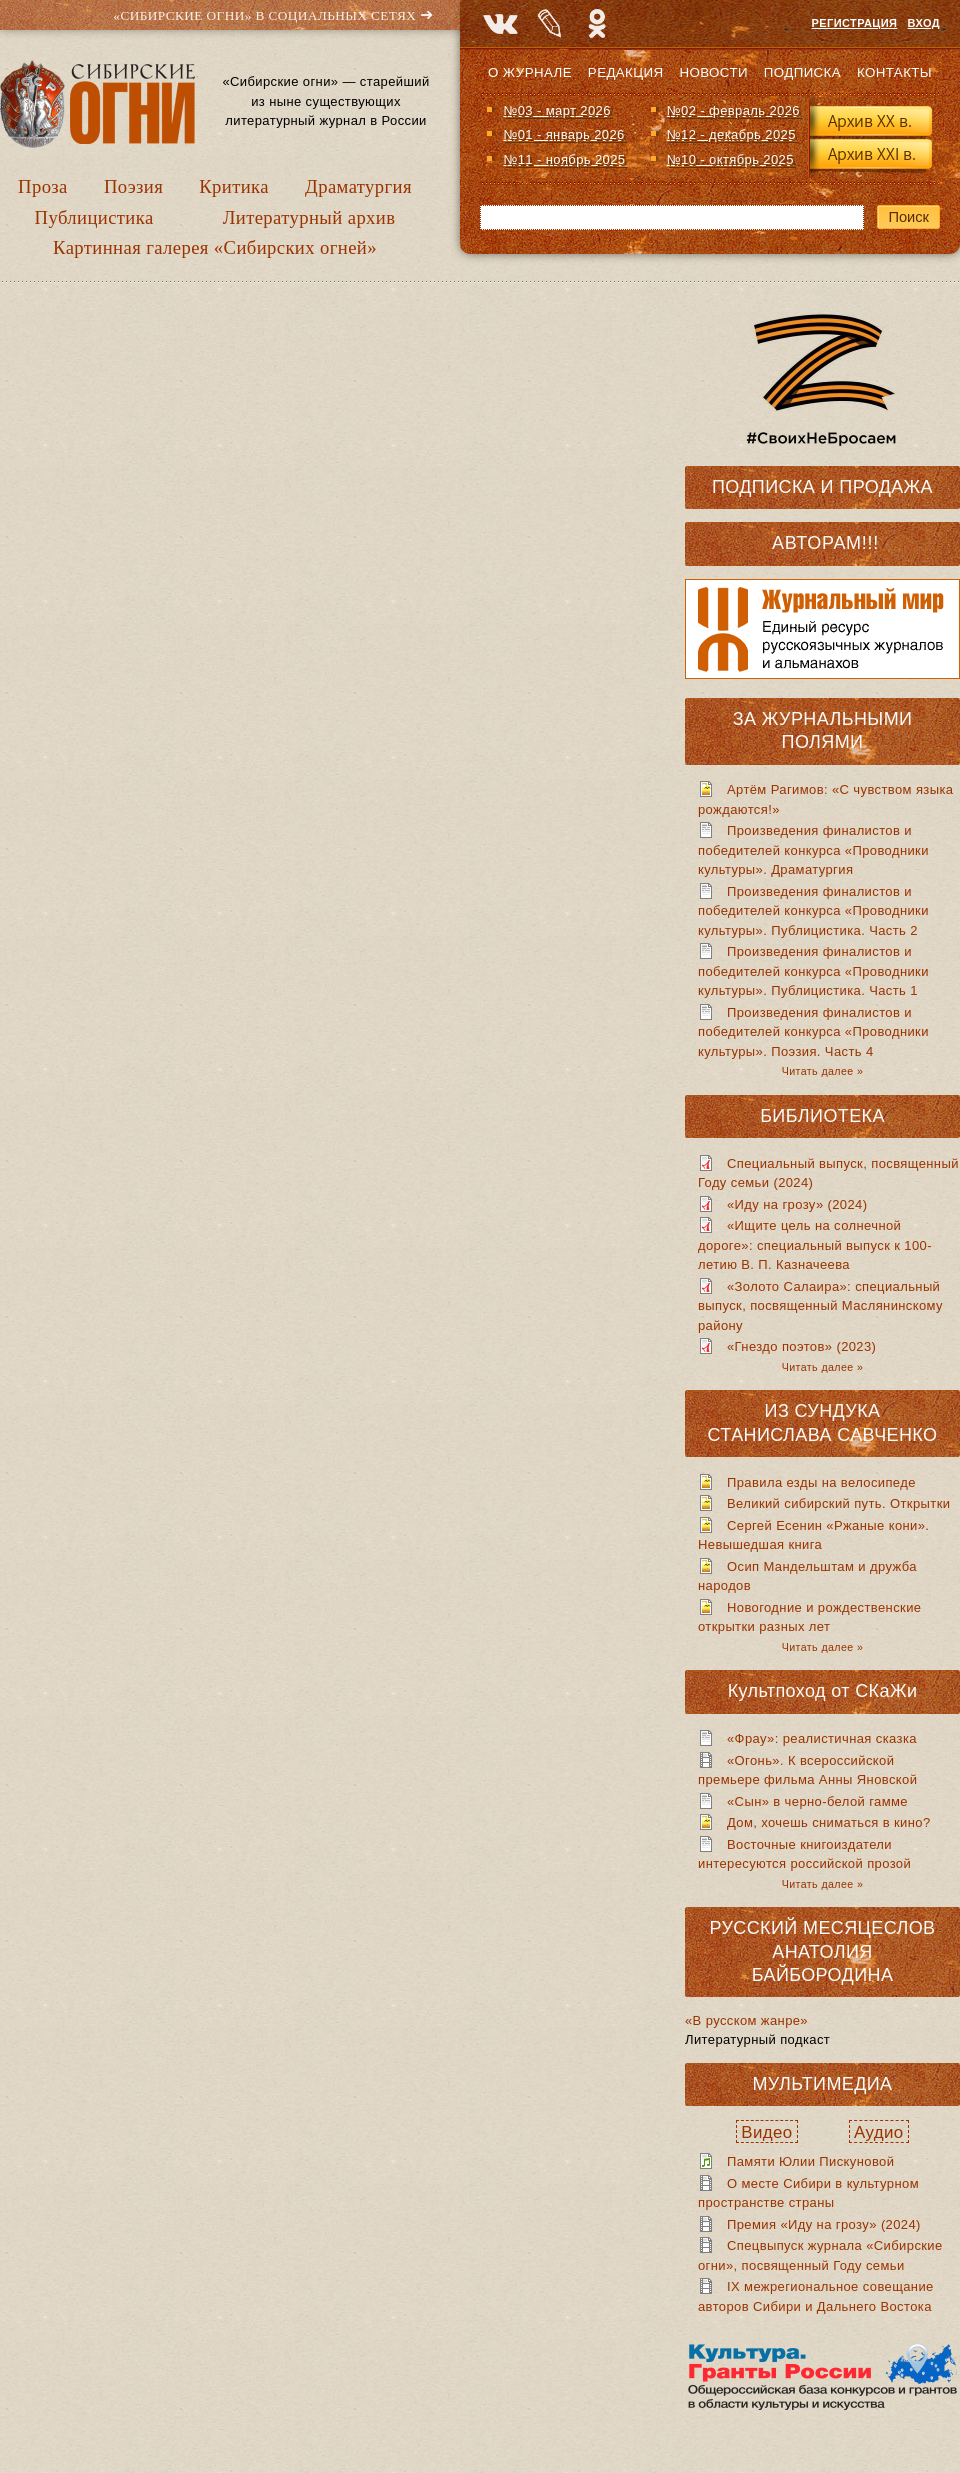 This screenshot has width=960, height=2473. What do you see at coordinates (730, 159) in the screenshot?
I see `№10 - октябрь 2025` at bounding box center [730, 159].